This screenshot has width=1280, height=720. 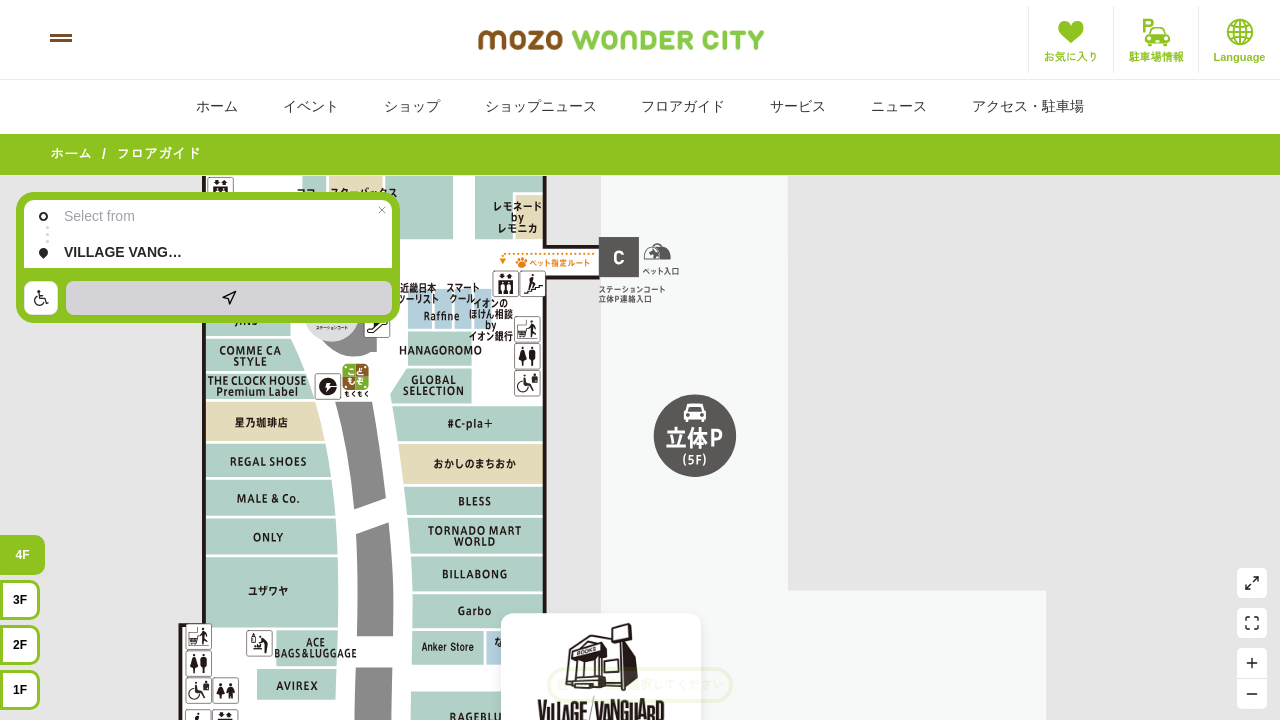 What do you see at coordinates (217, 106) in the screenshot?
I see `ホーム` at bounding box center [217, 106].